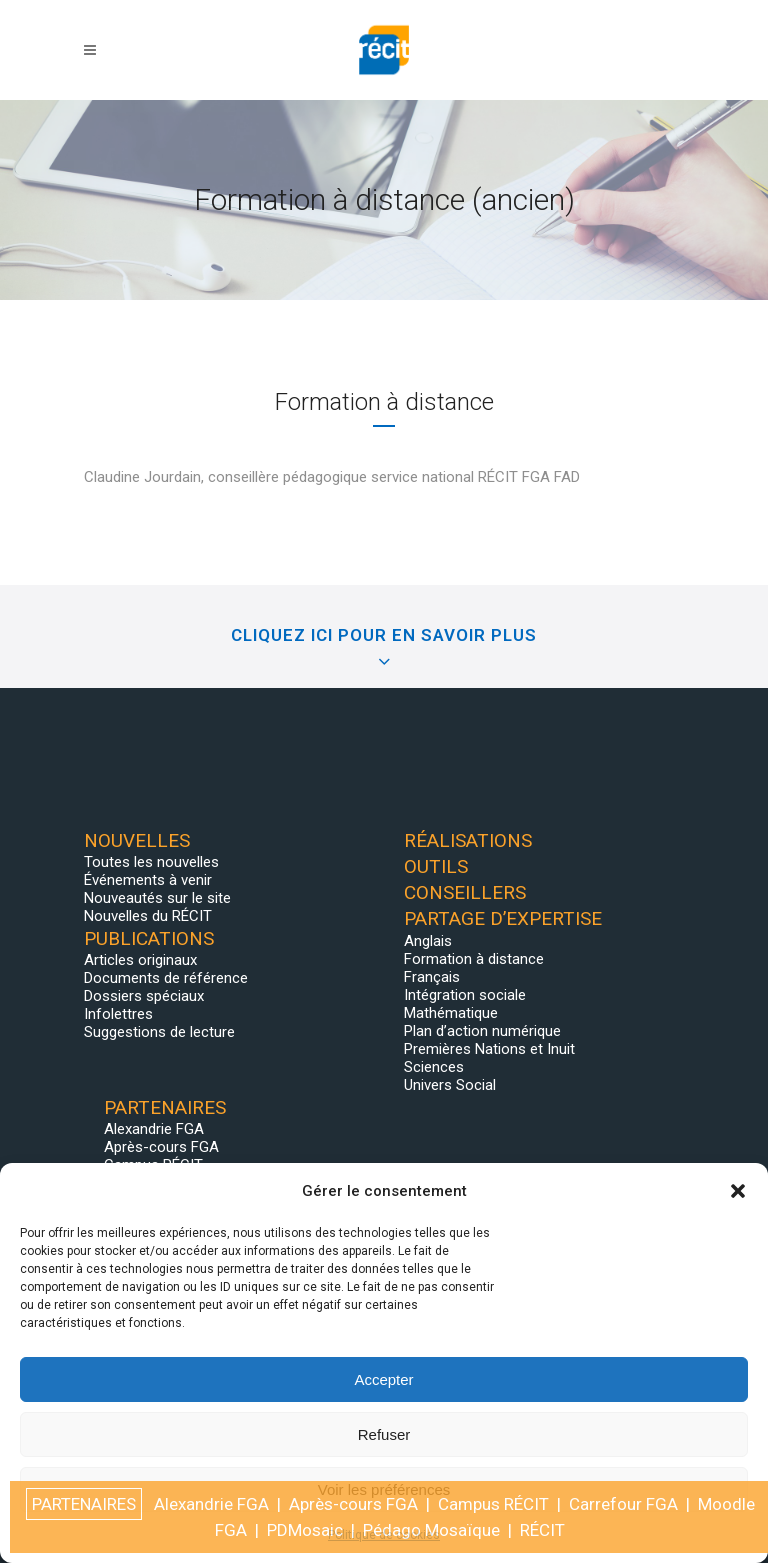 The width and height of the screenshot is (768, 1563). What do you see at coordinates (384, 1434) in the screenshot?
I see `Refuser` at bounding box center [384, 1434].